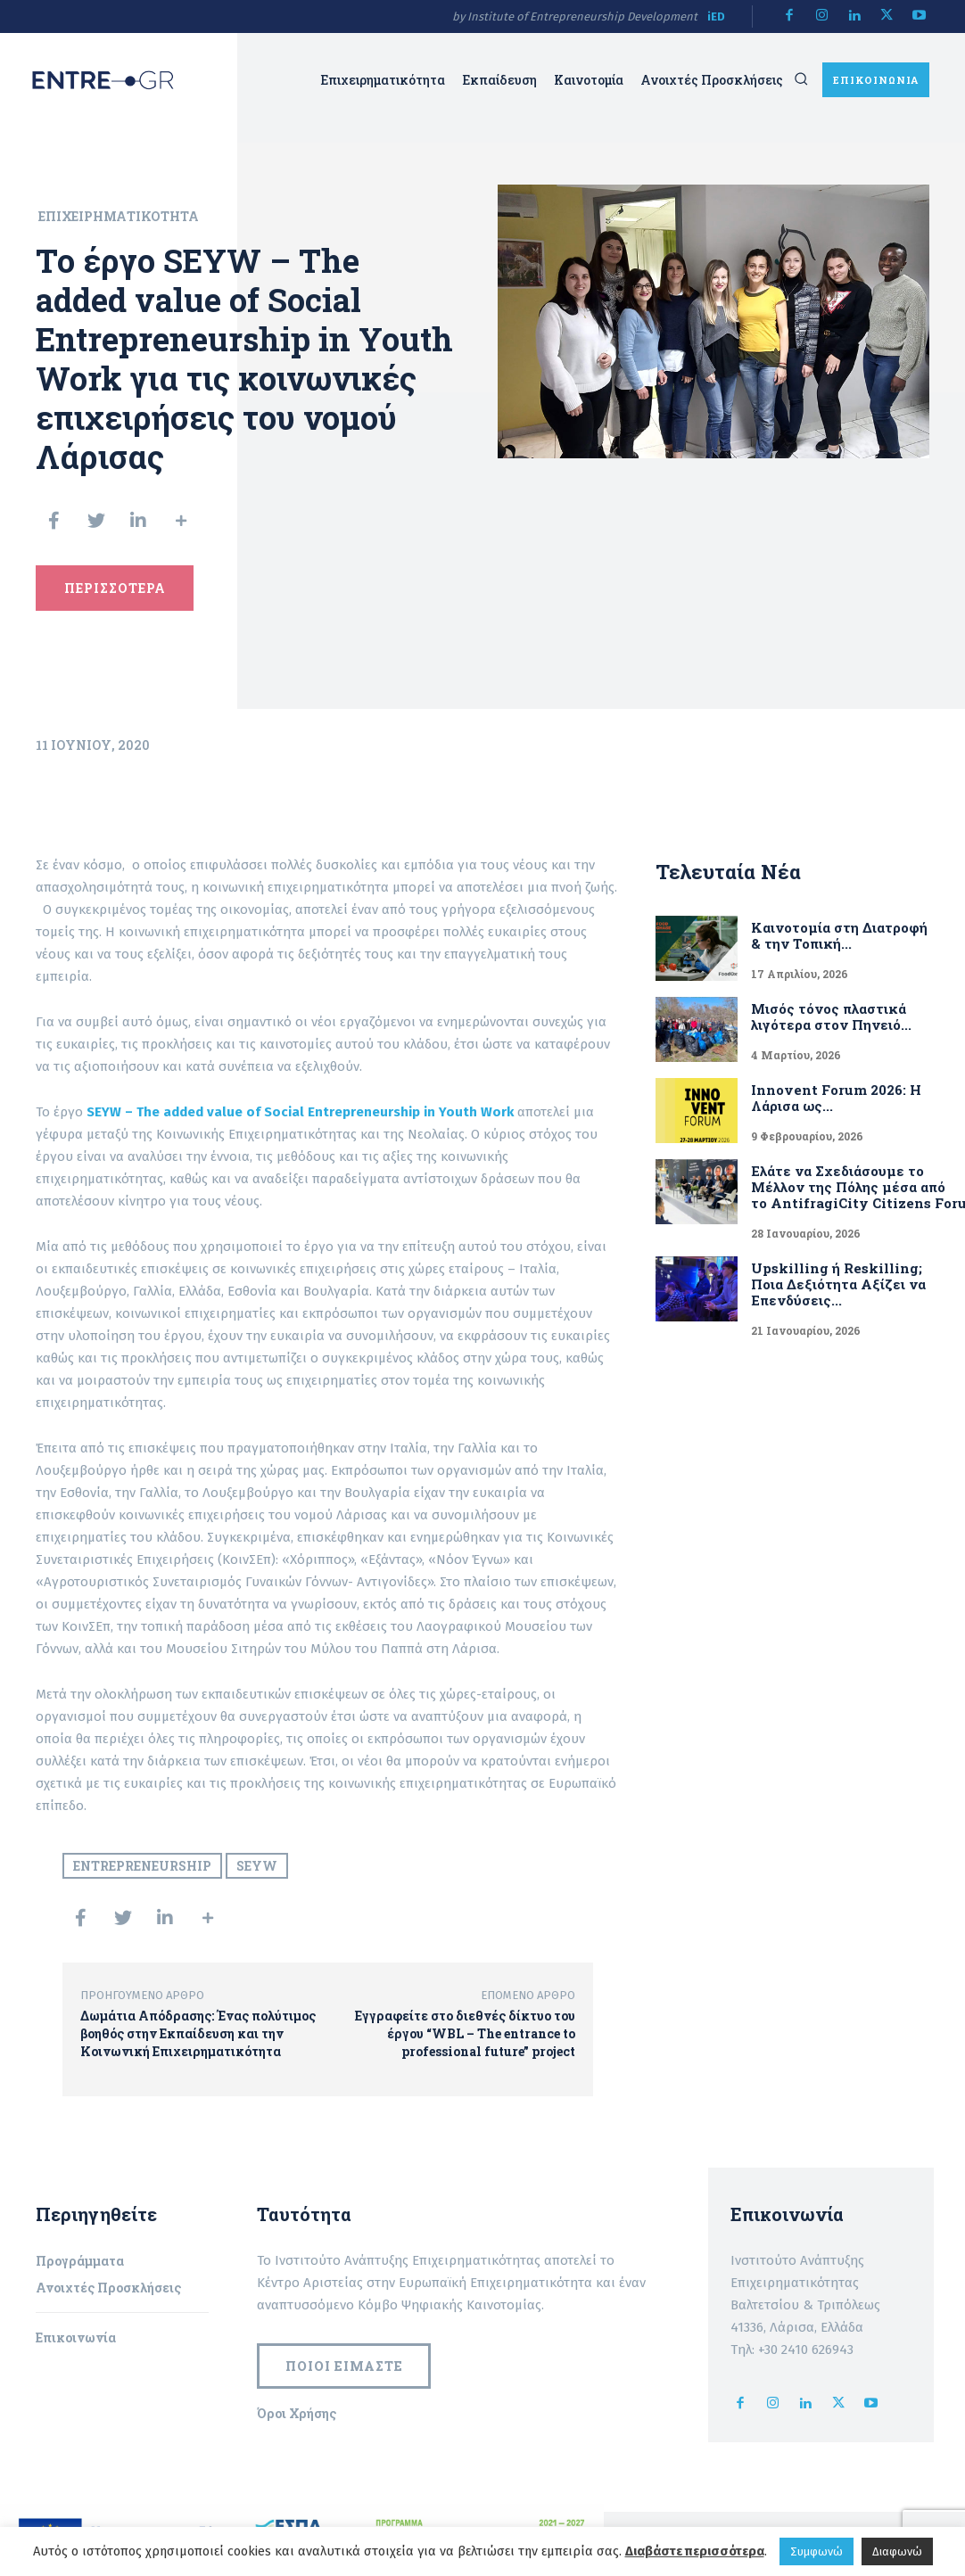 This screenshot has height=2576, width=965. What do you see at coordinates (256, 1868) in the screenshot?
I see `SEYW` at bounding box center [256, 1868].